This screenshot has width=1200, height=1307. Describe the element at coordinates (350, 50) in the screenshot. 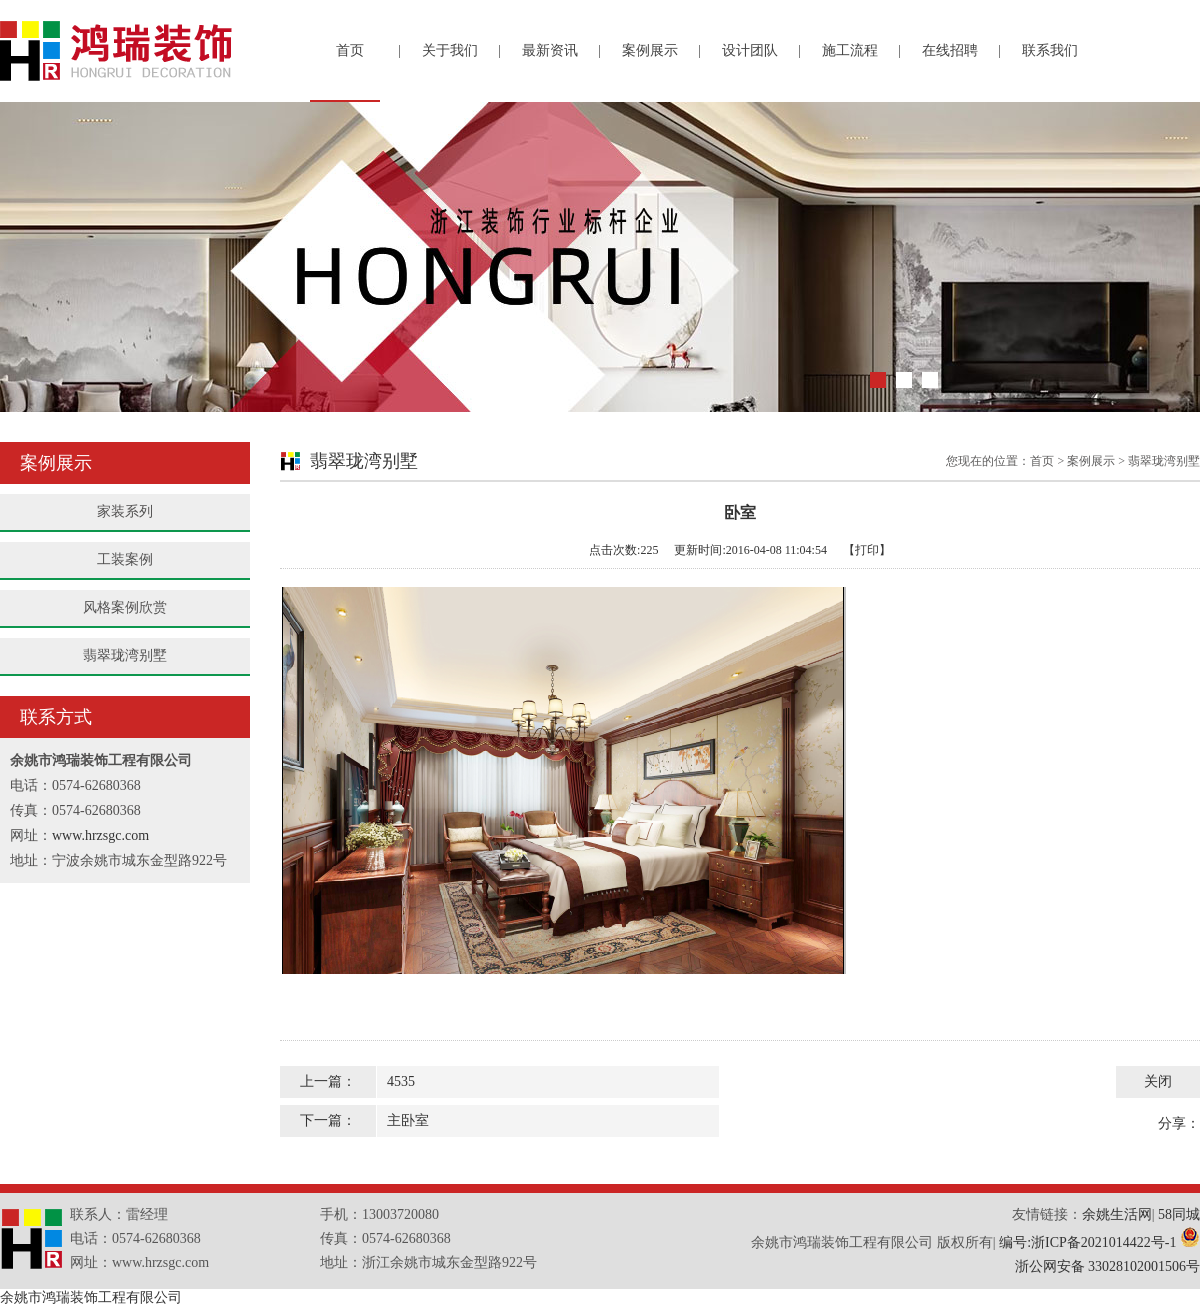

I see `首页` at that location.